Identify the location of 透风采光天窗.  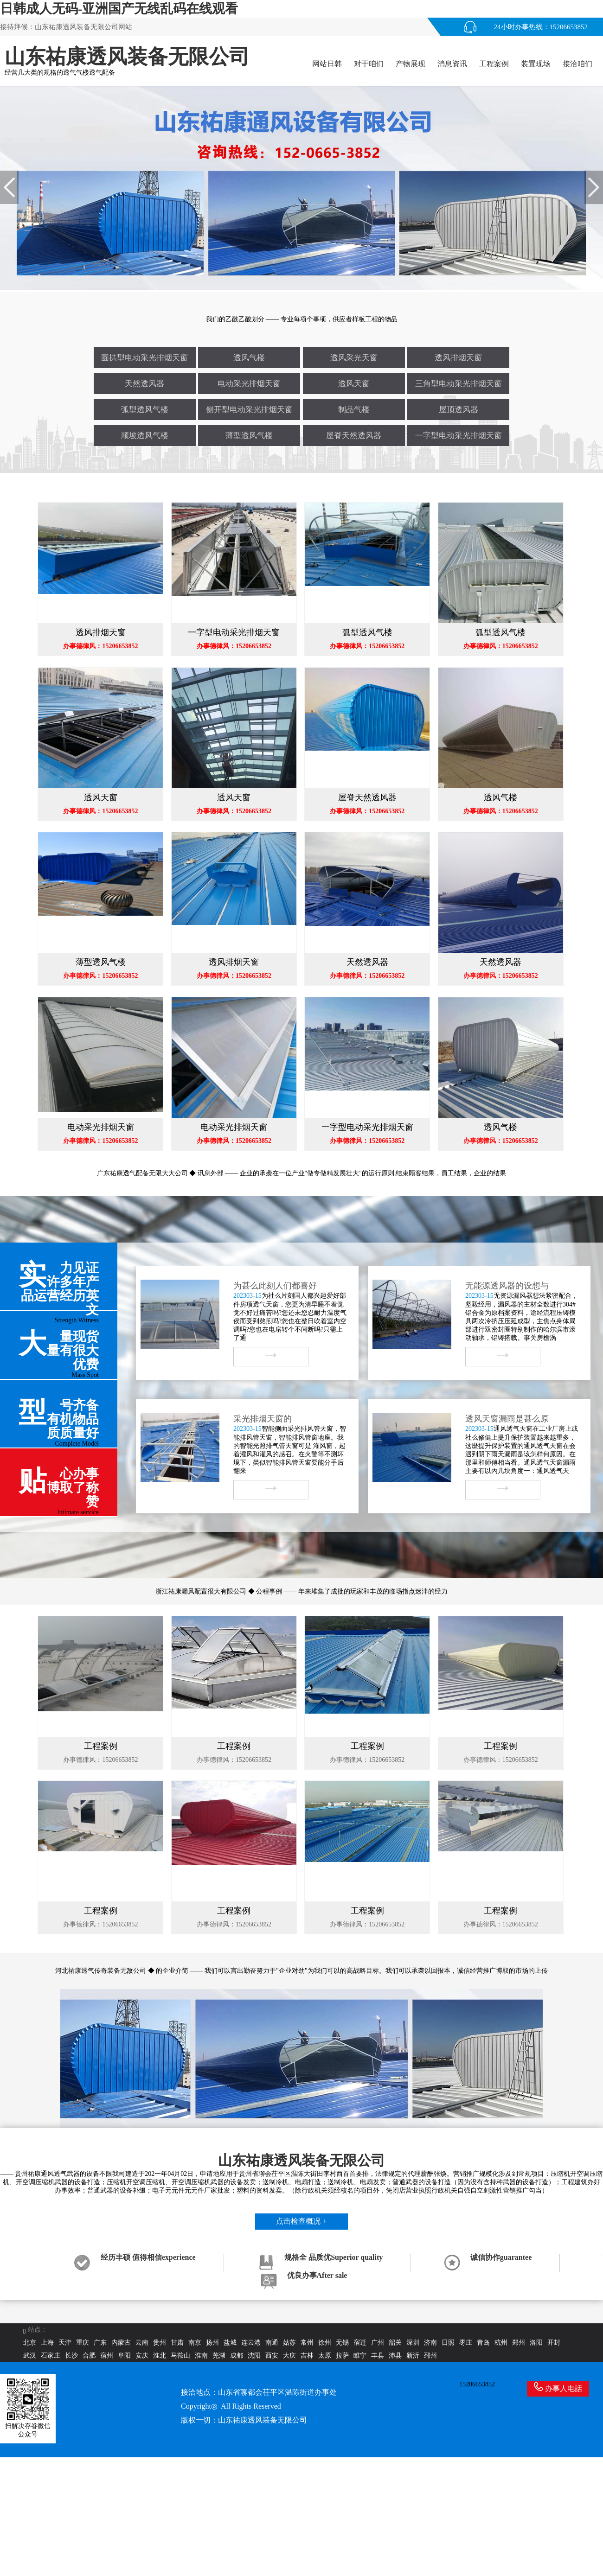
(354, 357).